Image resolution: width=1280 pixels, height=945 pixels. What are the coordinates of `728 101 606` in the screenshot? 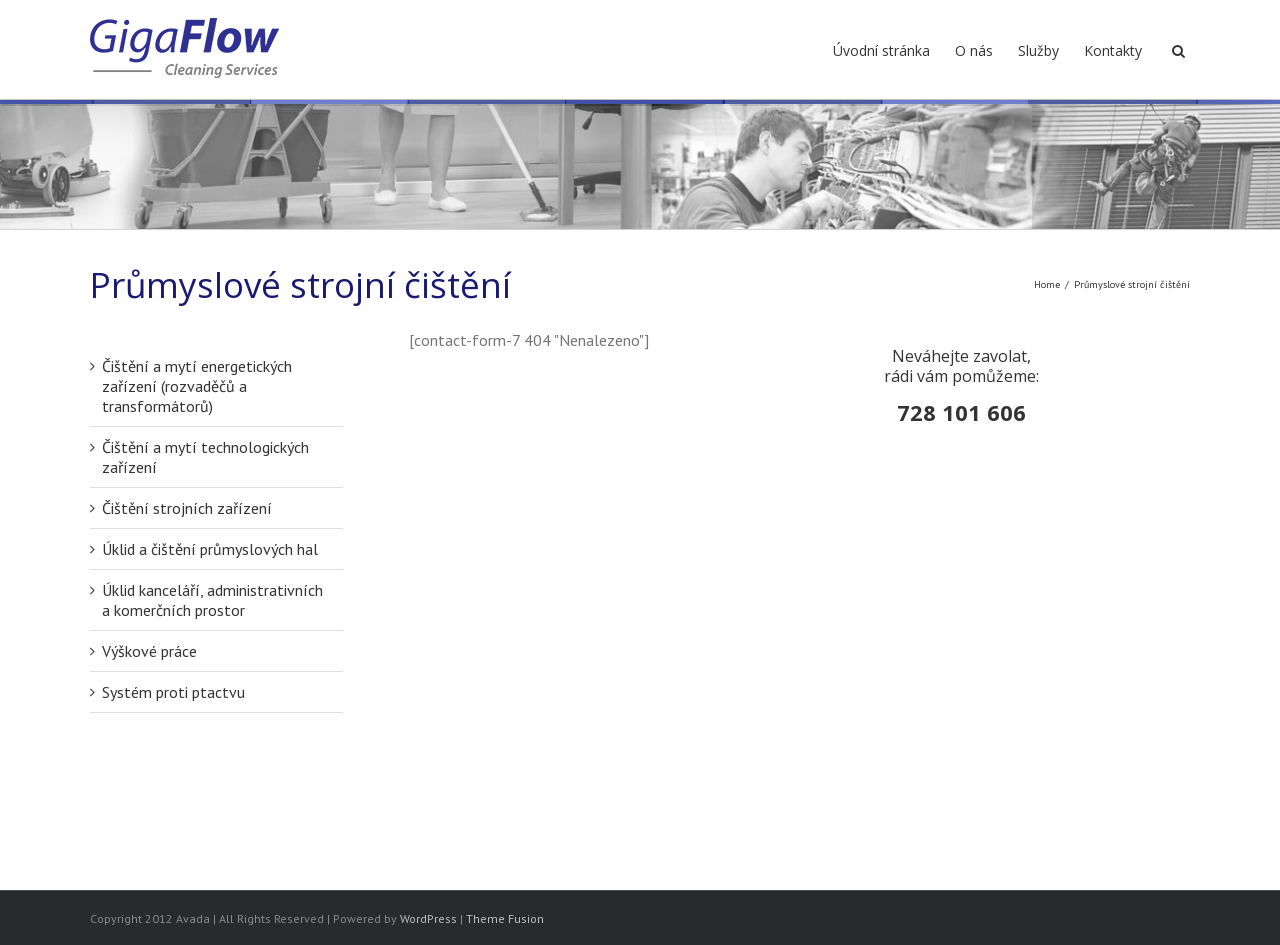 It's located at (961, 412).